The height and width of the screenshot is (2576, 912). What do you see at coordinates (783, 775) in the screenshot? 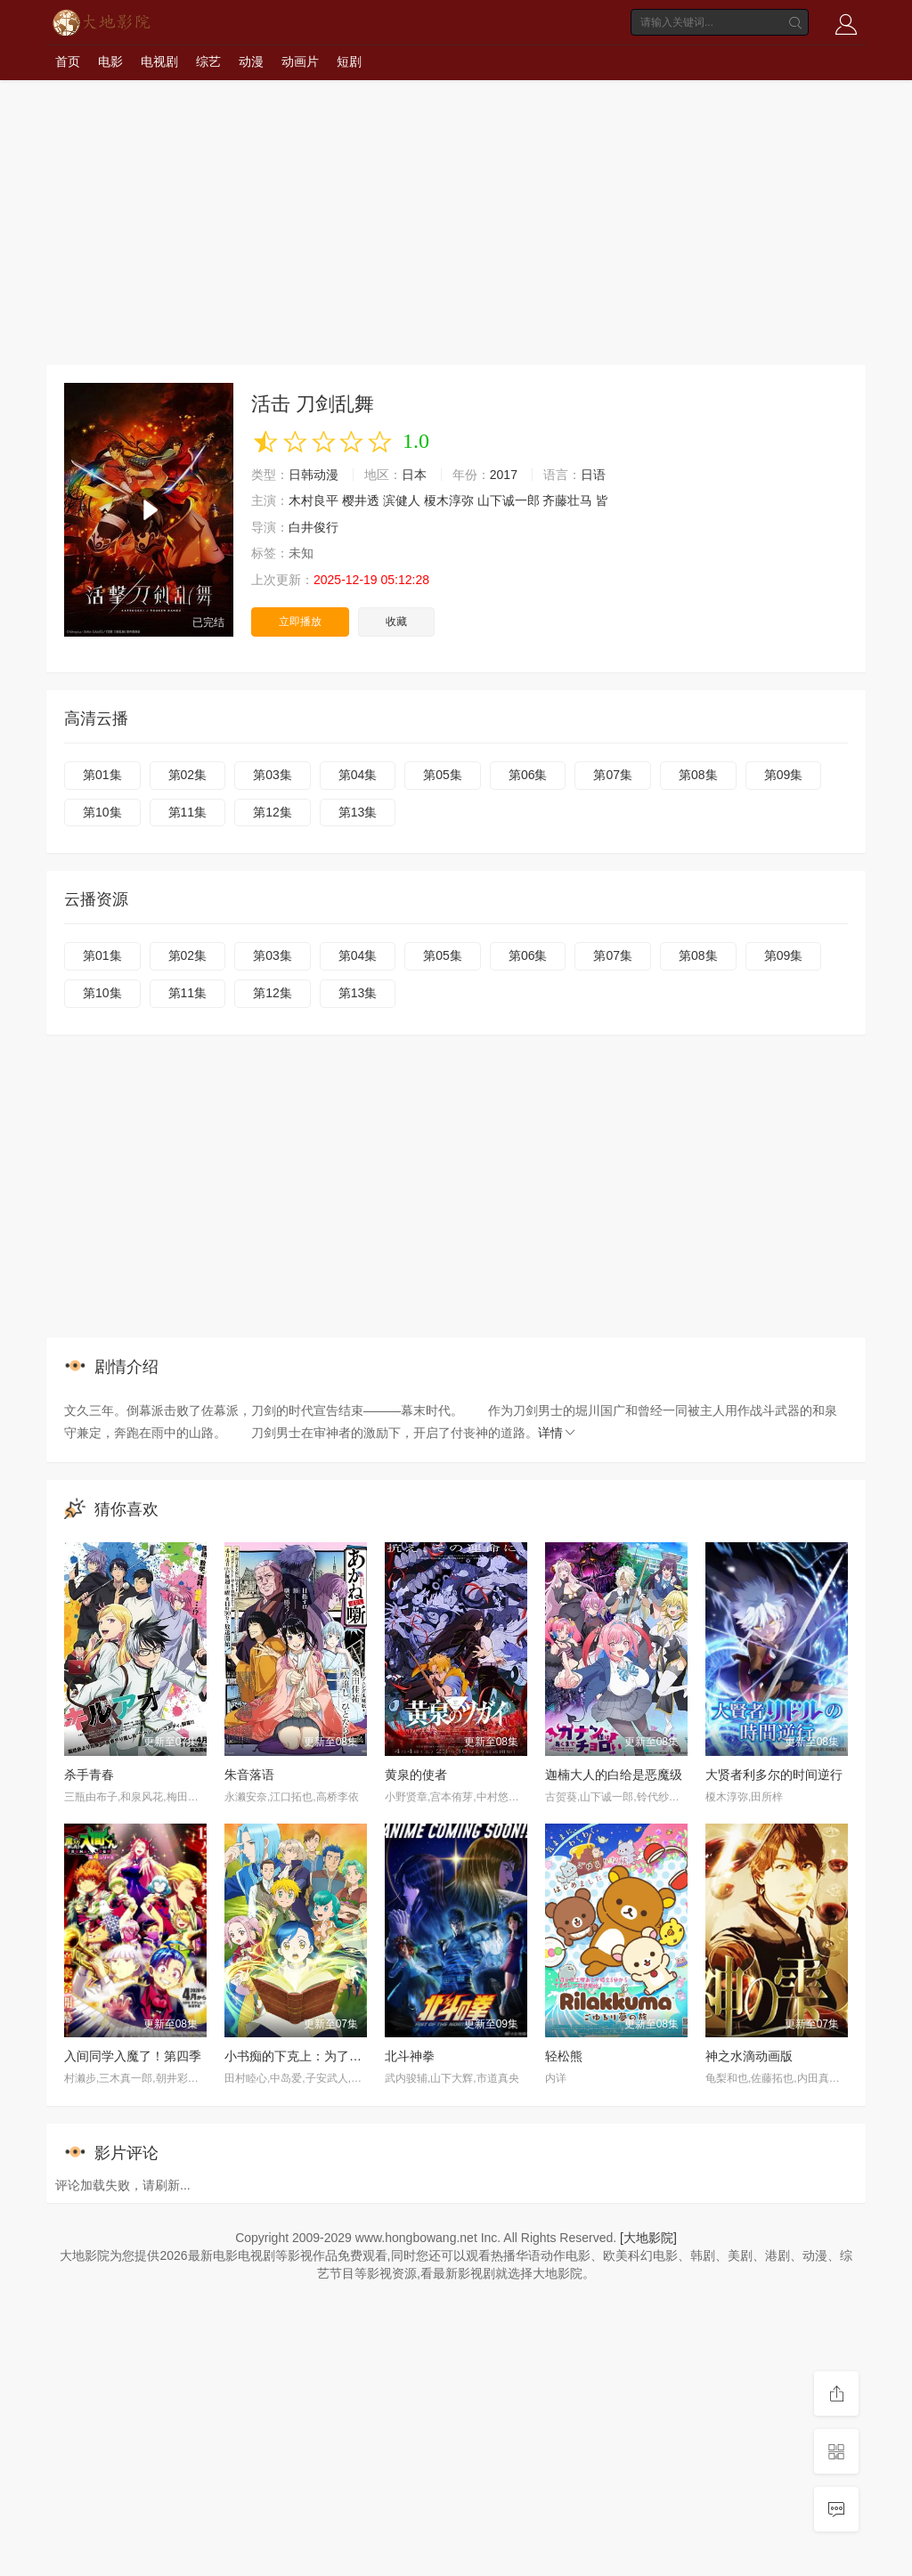
I see `第09集` at bounding box center [783, 775].